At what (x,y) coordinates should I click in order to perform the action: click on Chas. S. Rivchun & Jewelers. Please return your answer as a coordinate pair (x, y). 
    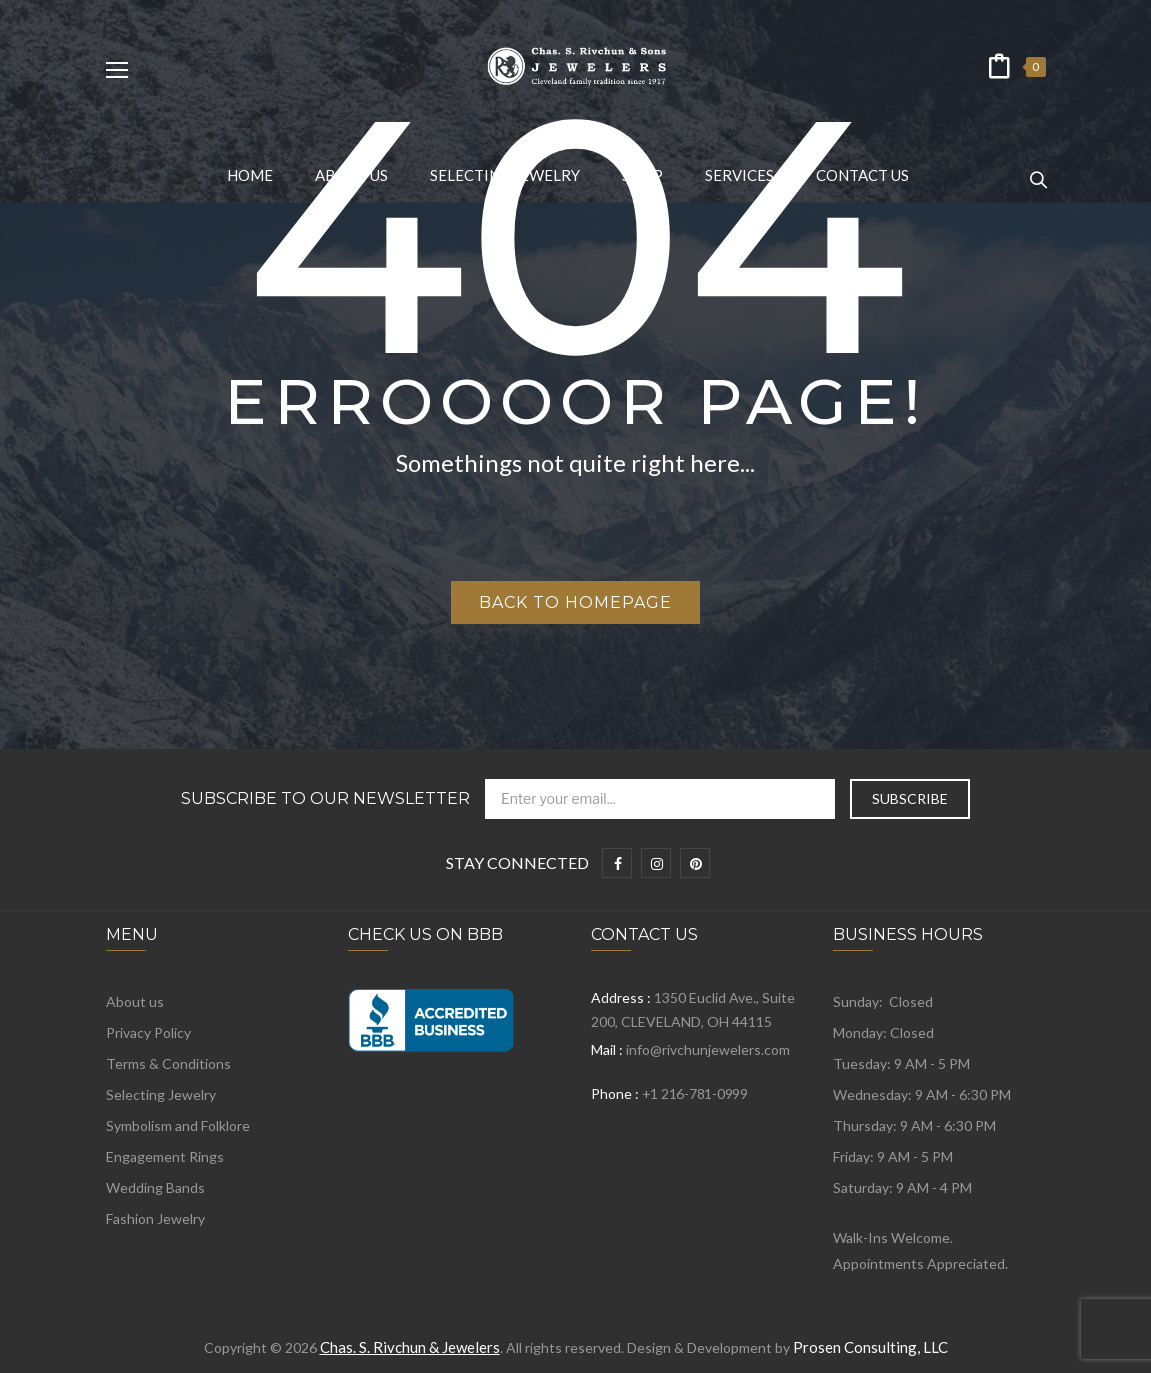
    Looking at the image, I should click on (410, 1347).